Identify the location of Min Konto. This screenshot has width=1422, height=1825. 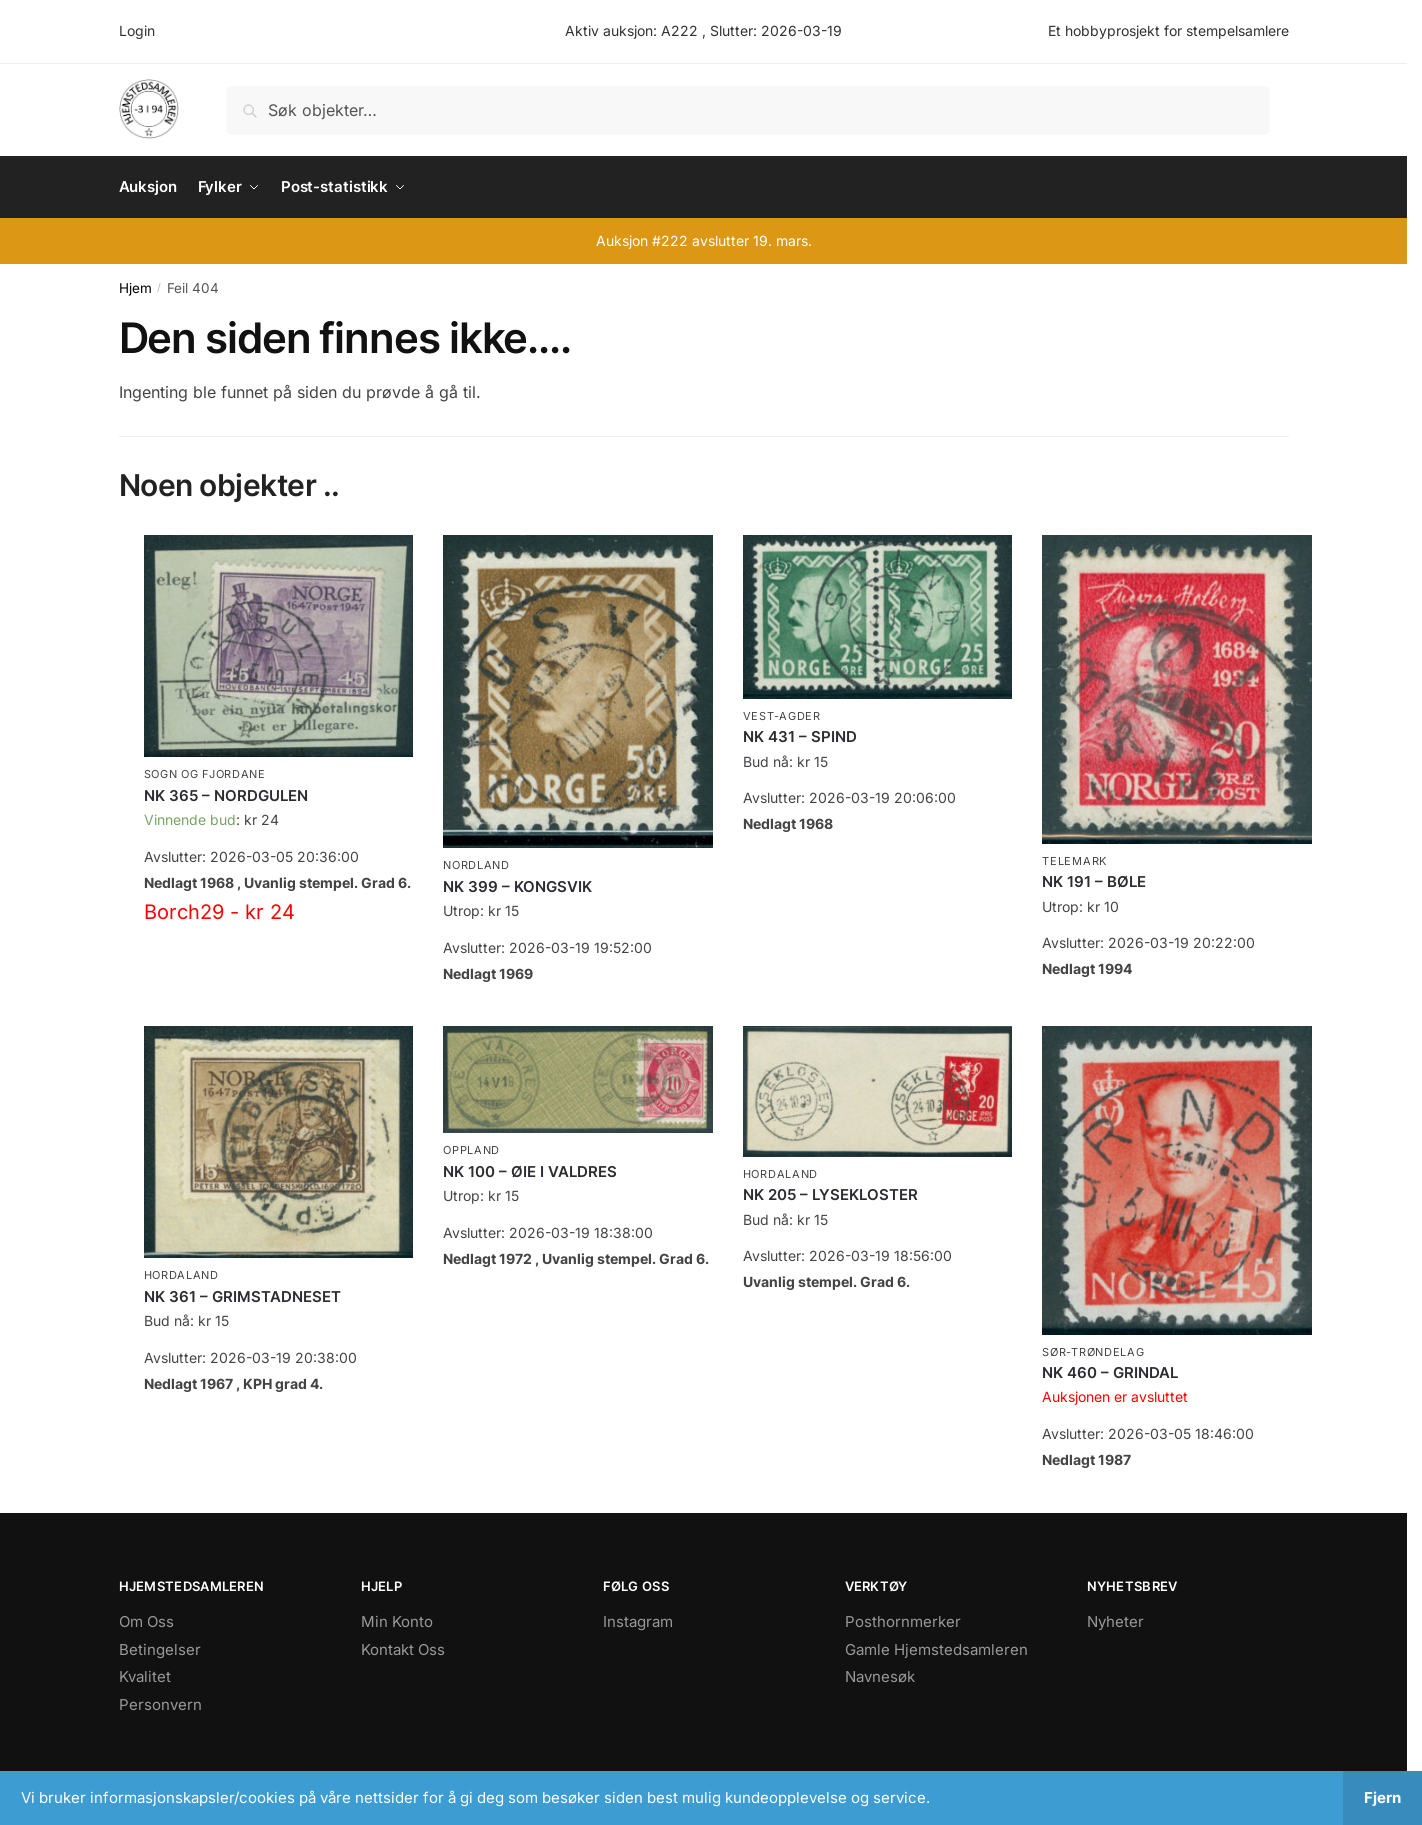
(397, 1620).